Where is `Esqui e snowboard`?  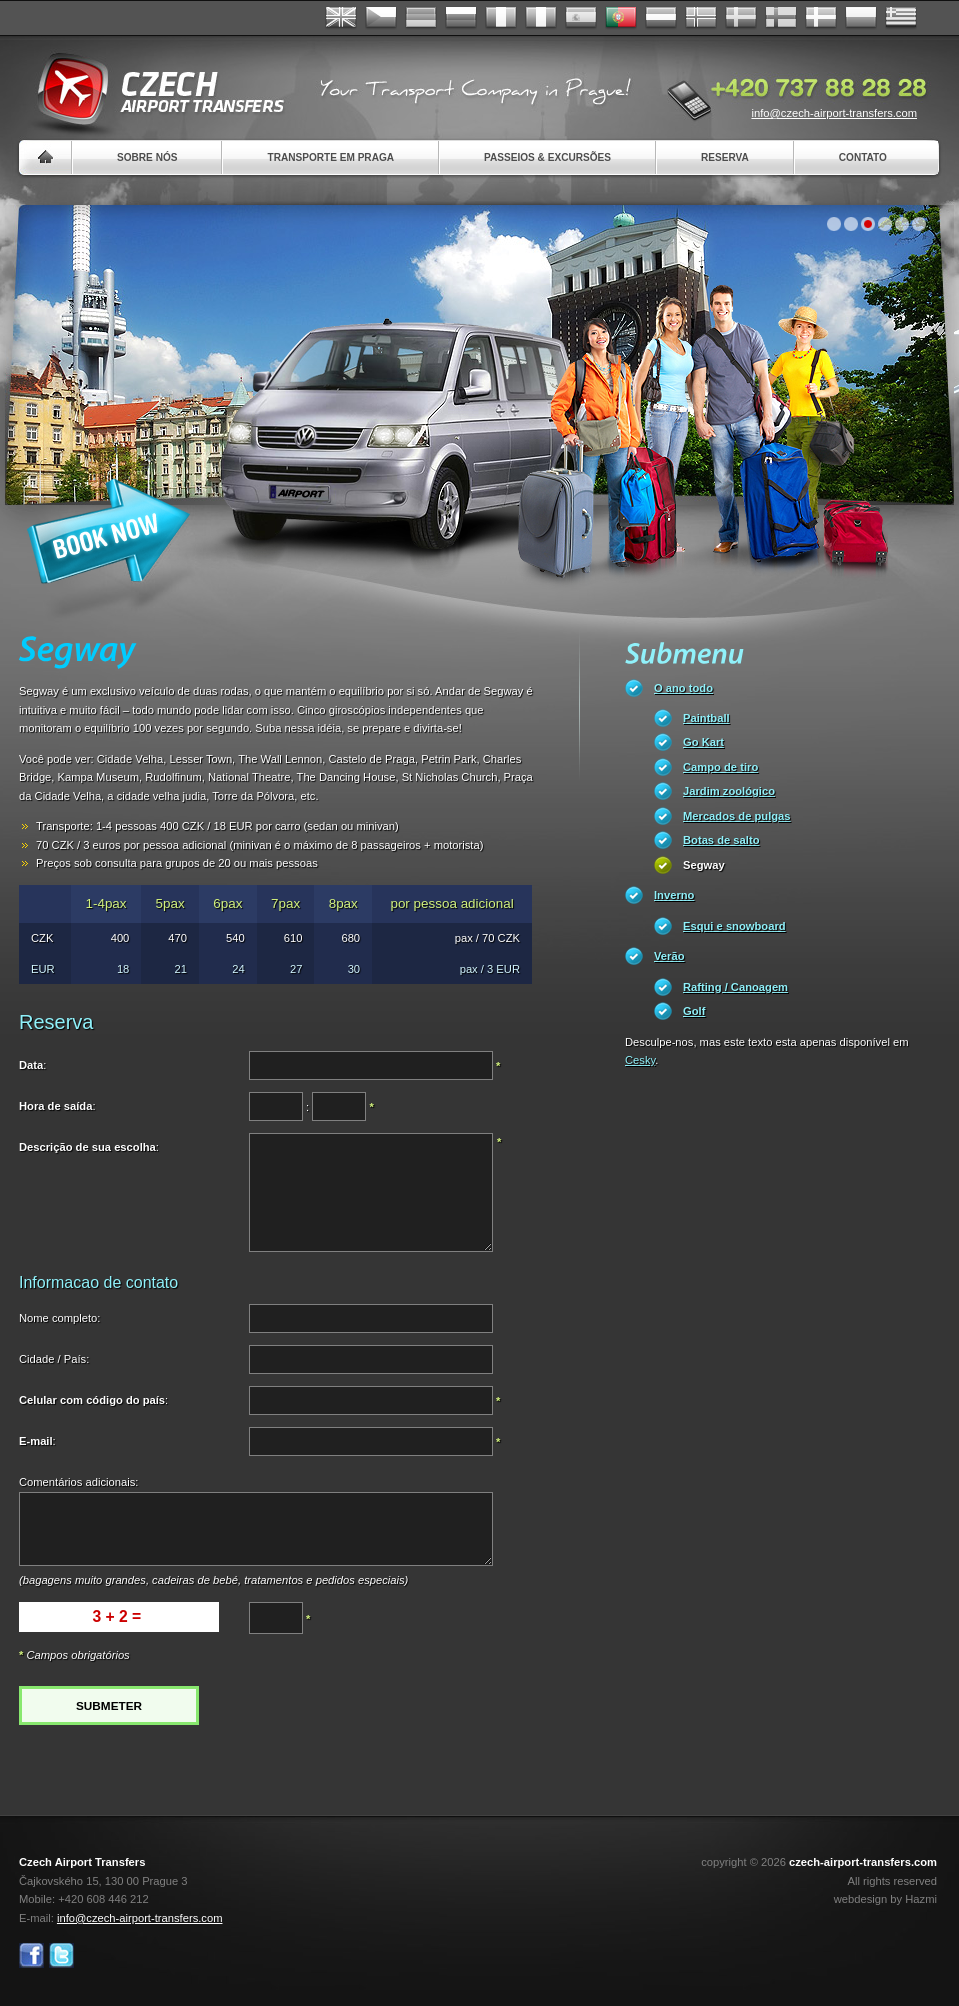 Esqui e snowboard is located at coordinates (734, 926).